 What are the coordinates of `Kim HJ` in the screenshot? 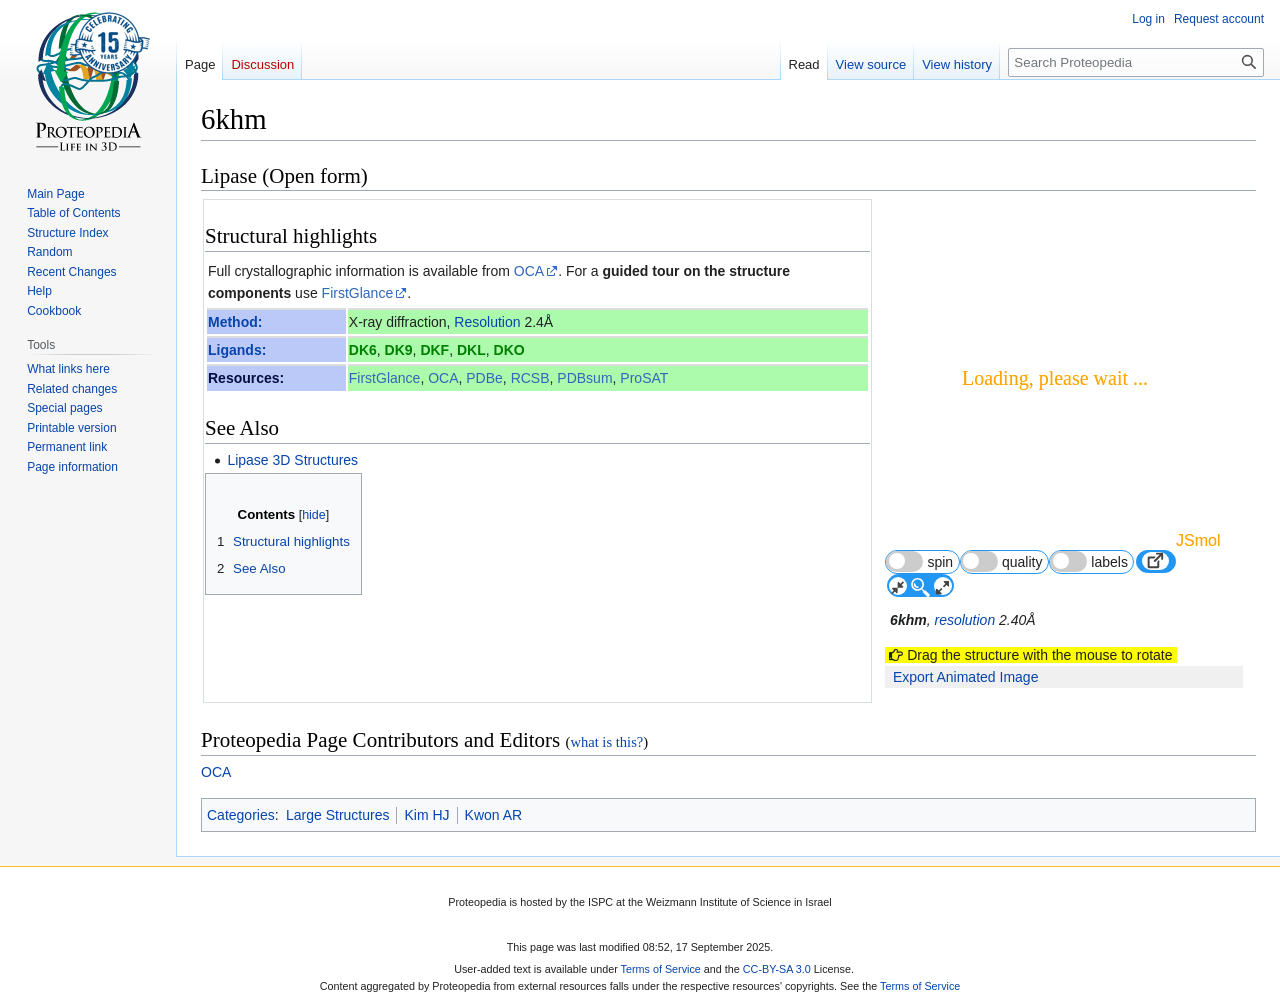 It's located at (426, 811).